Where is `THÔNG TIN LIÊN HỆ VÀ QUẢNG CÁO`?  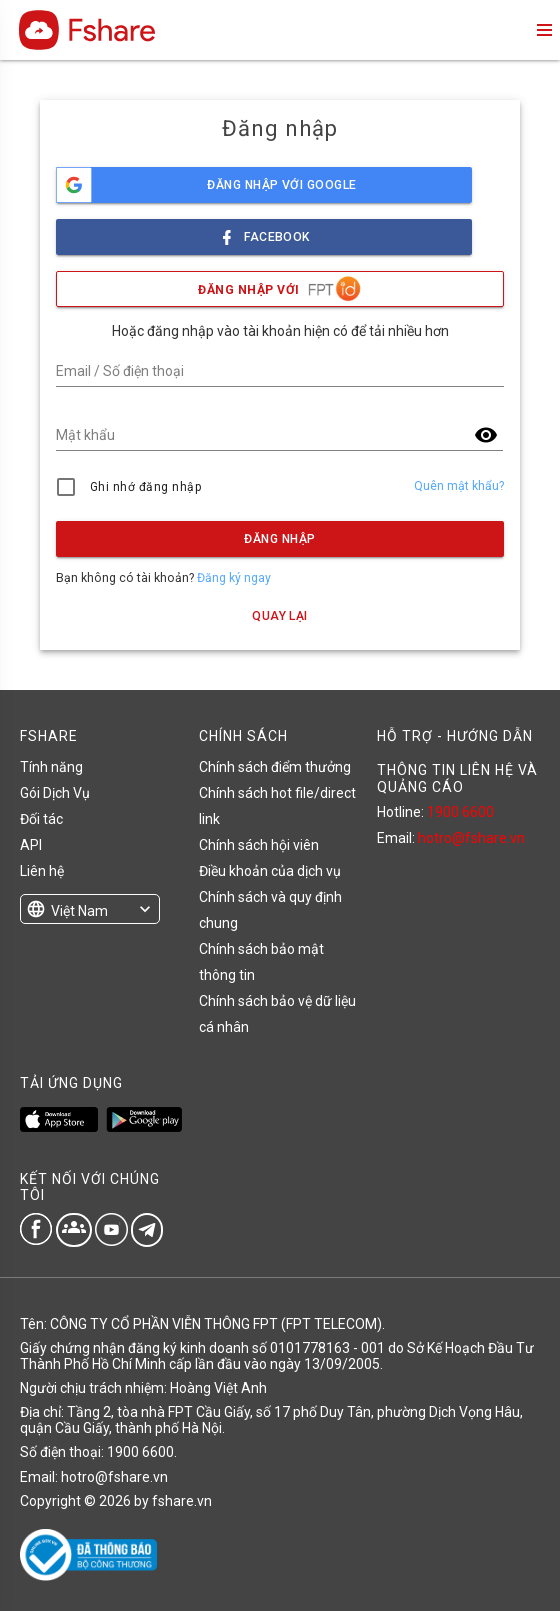
THÔNG TIN LIÊN HỆ VÀ QUẢNG CÁO is located at coordinates (457, 778).